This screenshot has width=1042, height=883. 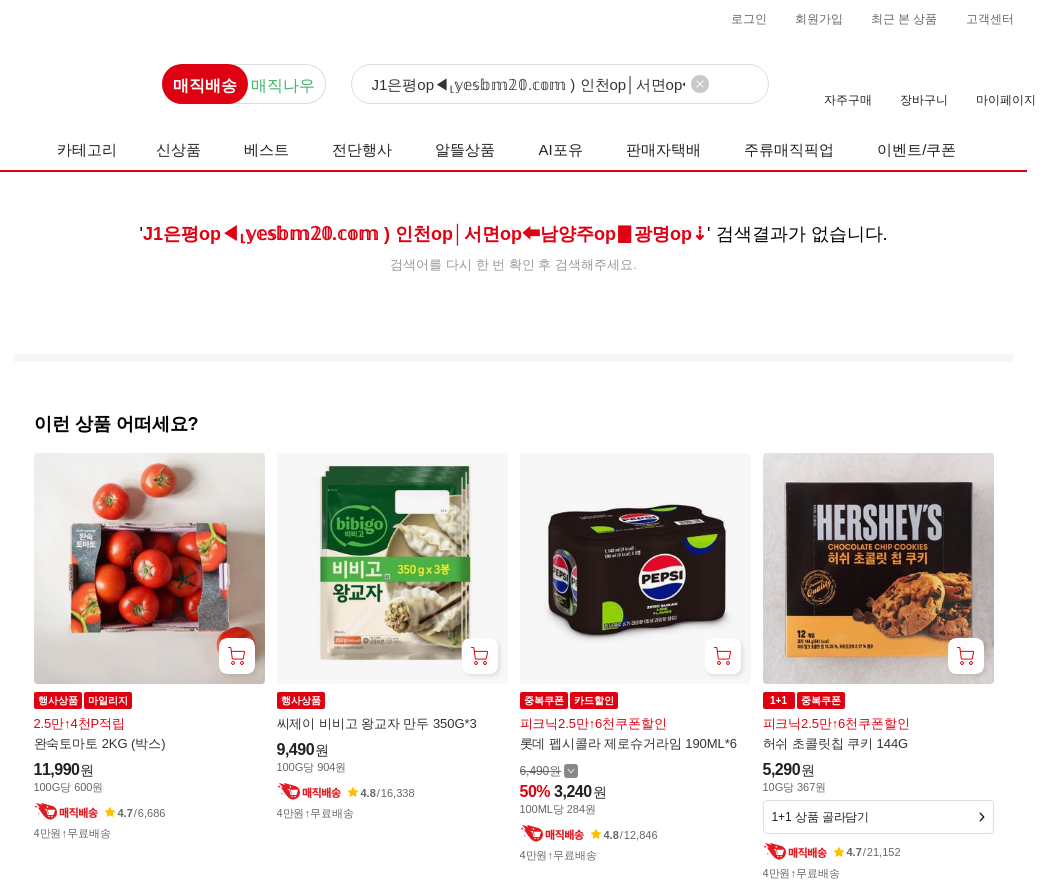 I want to click on [할인 전 6,490 가격 자세히보기], so click(x=549, y=770).